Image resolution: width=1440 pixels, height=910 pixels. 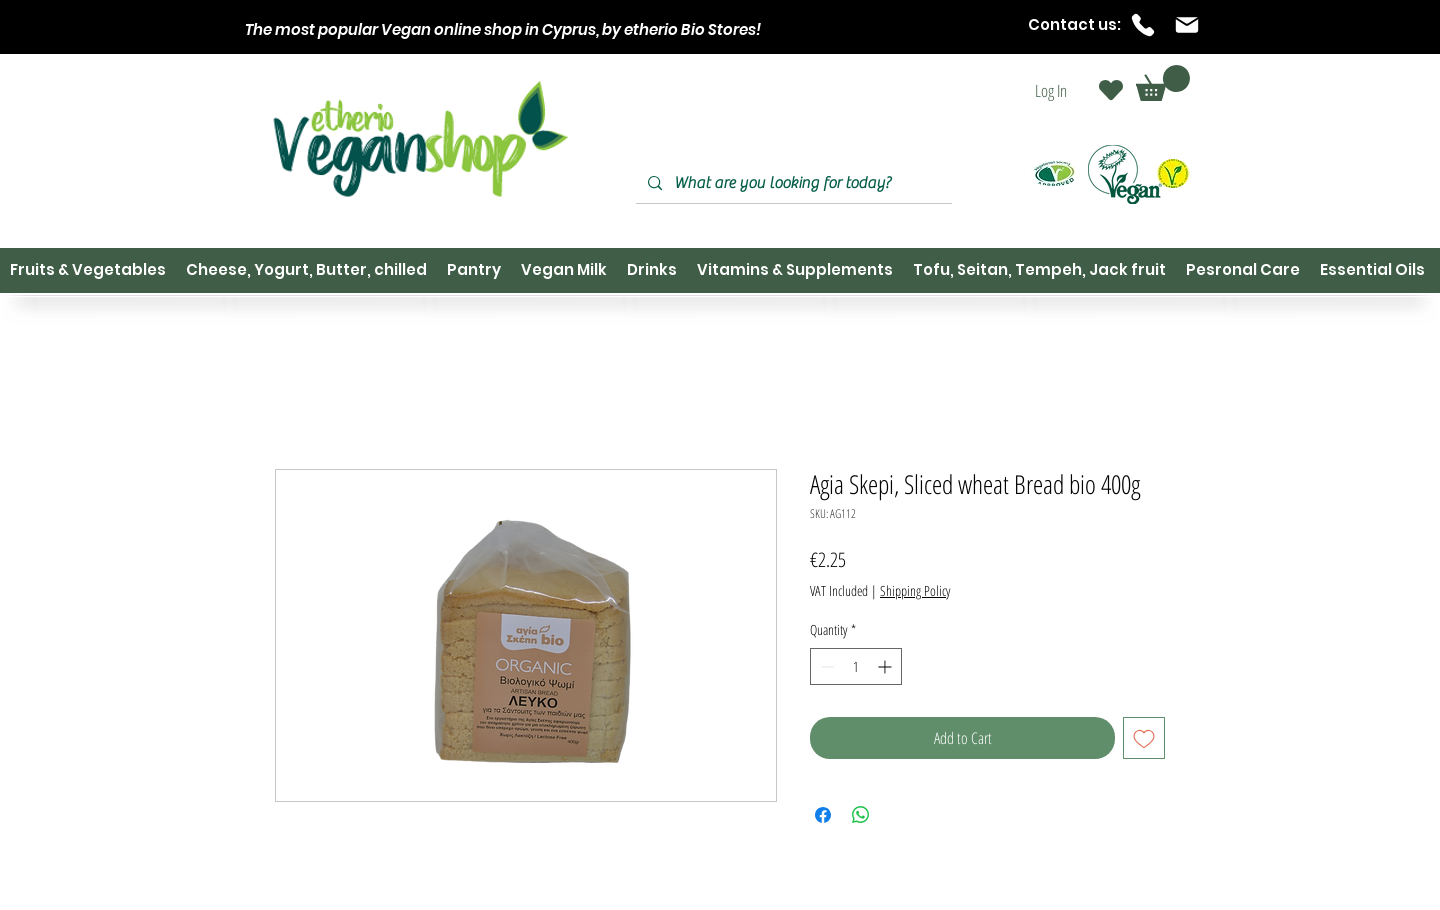 I want to click on [Share on WhatsApp], so click(x=861, y=815).